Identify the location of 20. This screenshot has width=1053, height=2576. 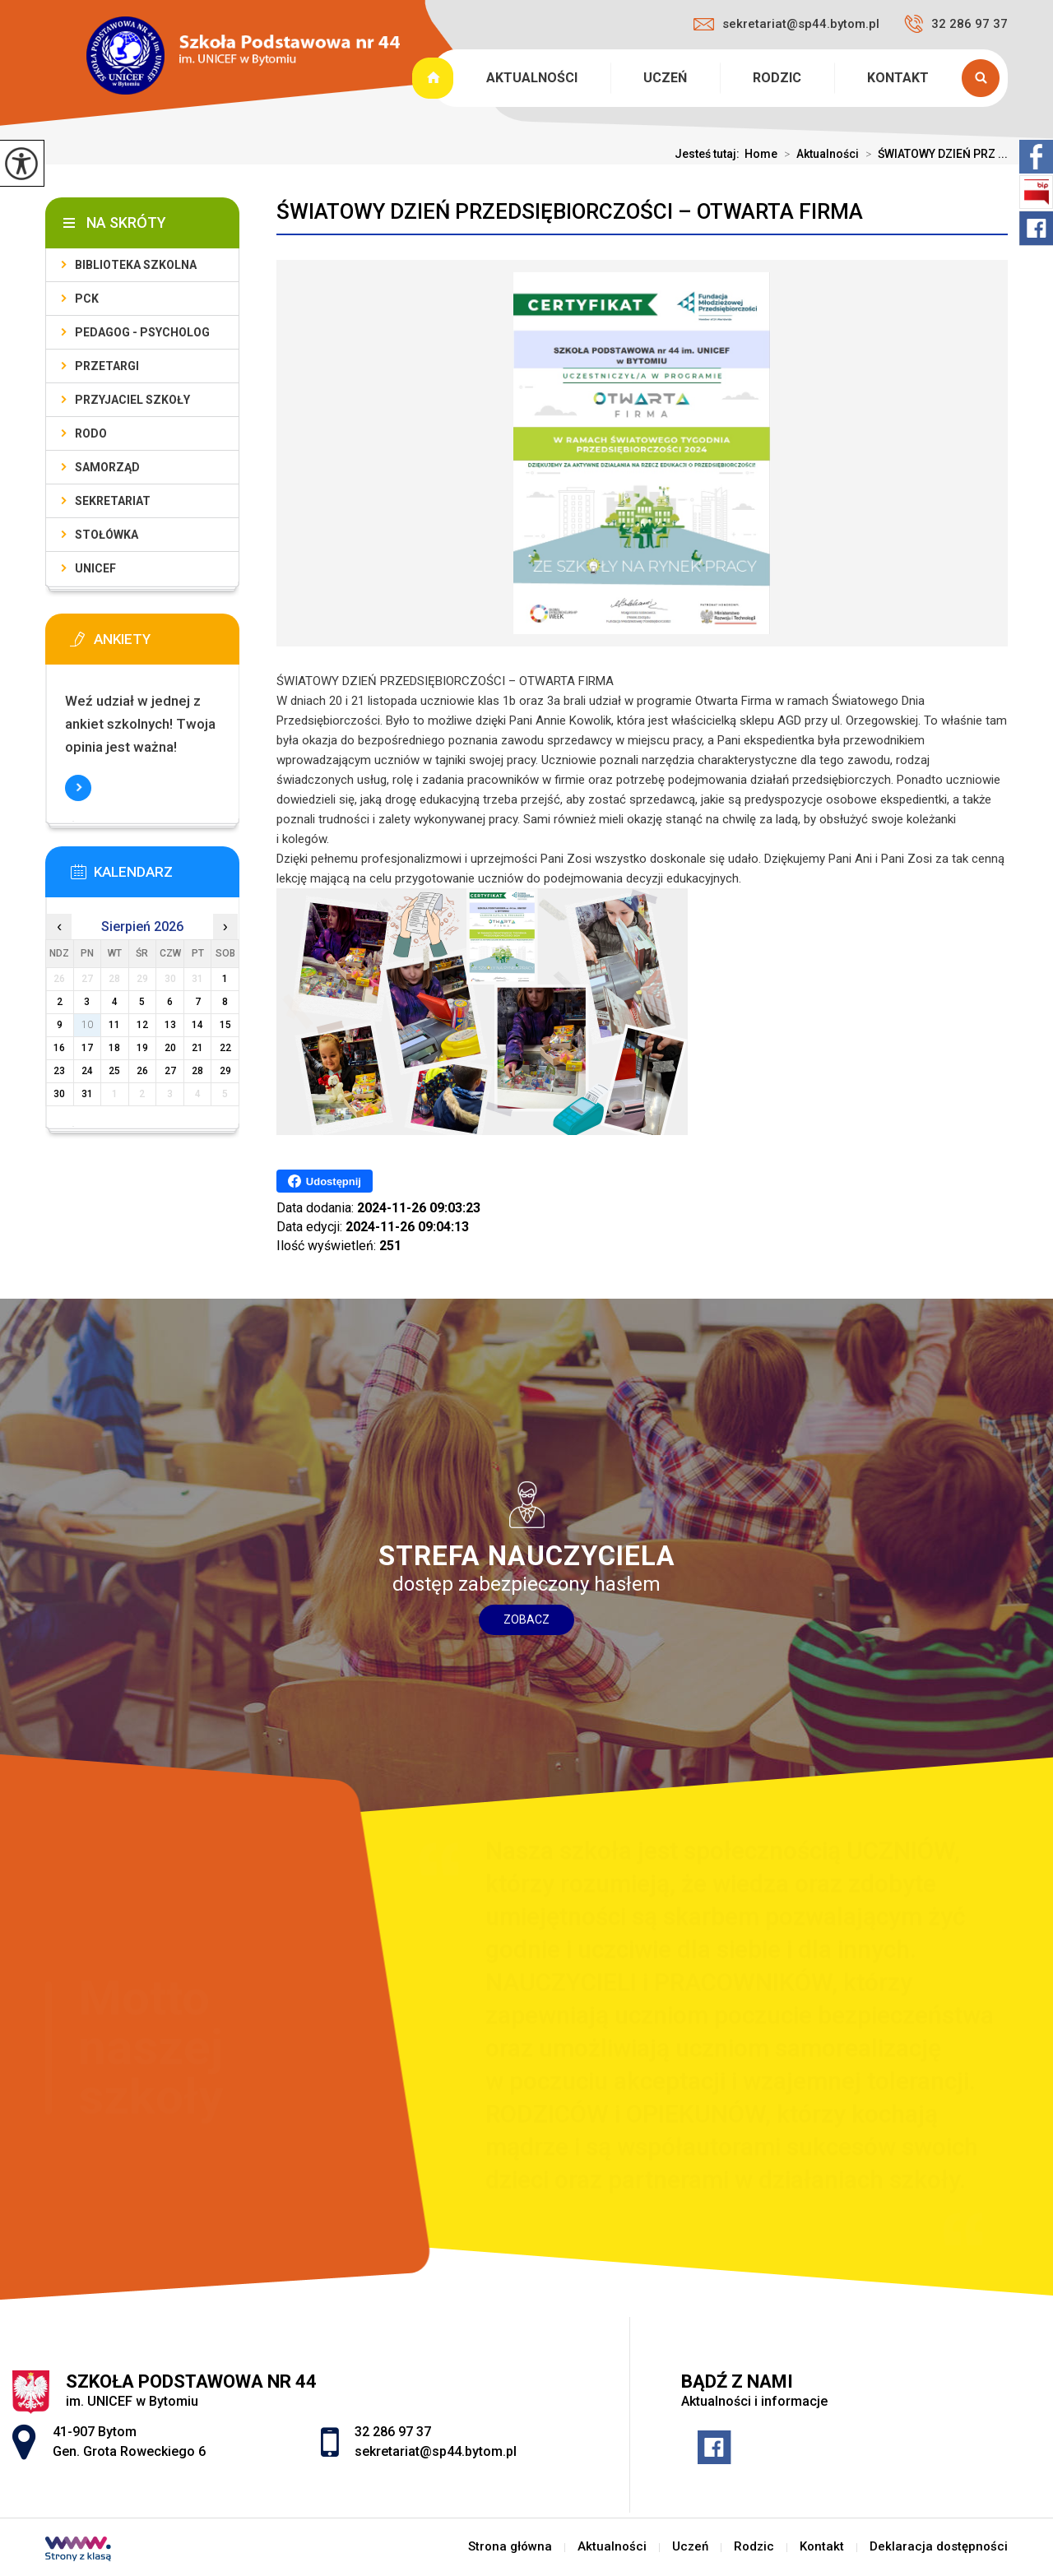
(170, 1048).